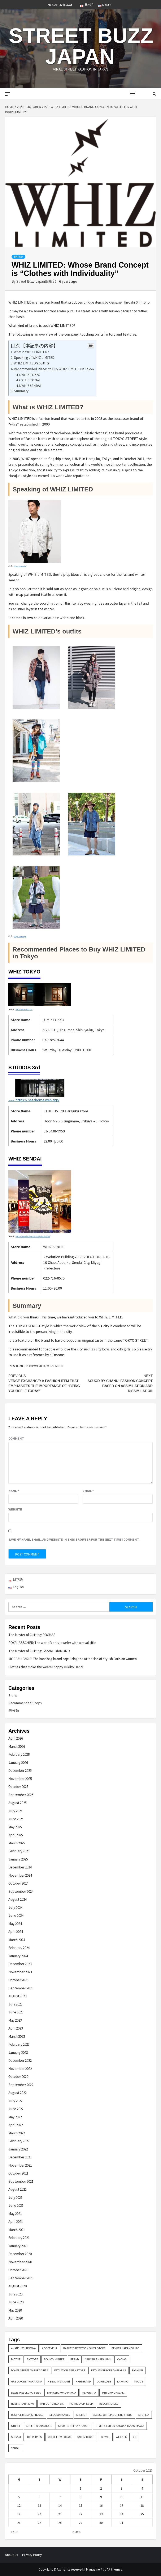 Image resolution: width=161 pixels, height=2576 pixels. I want to click on Wijenck [Wijenck (3 items)], so click(121, 2437).